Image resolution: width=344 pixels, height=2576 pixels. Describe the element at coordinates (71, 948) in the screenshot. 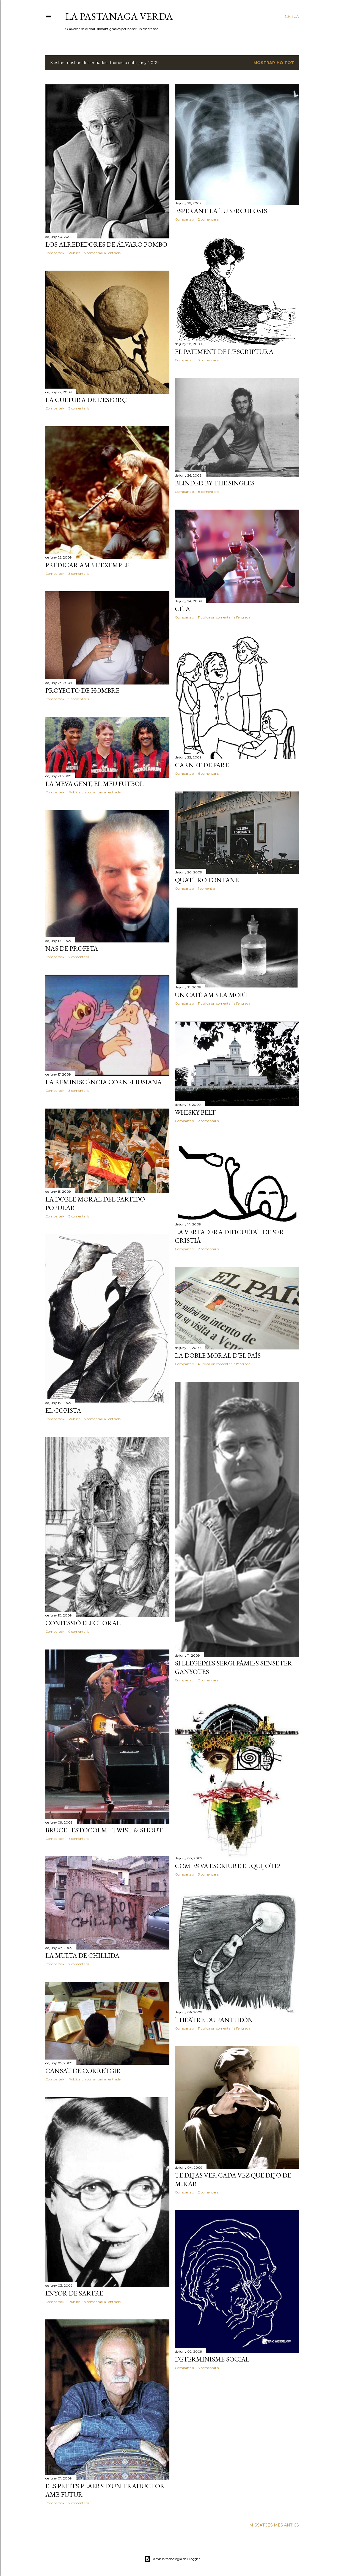

I see `Nas de profeta` at that location.